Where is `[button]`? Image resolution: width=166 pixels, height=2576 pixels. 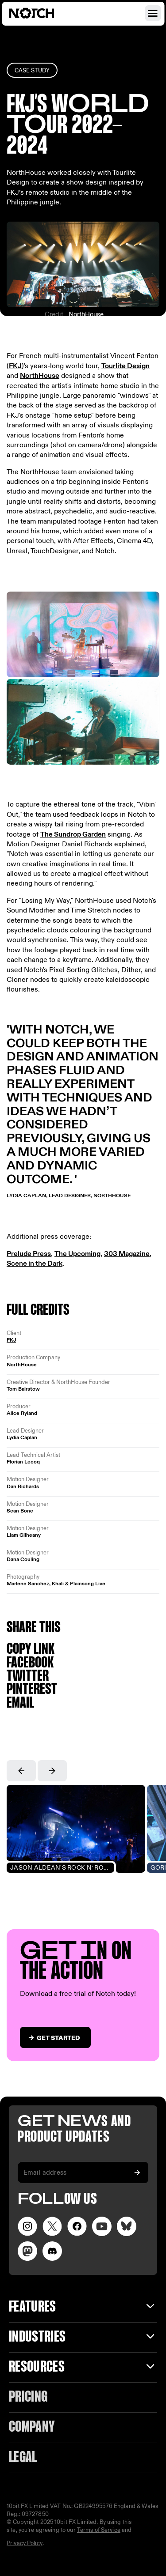 [button] is located at coordinates (21, 1770).